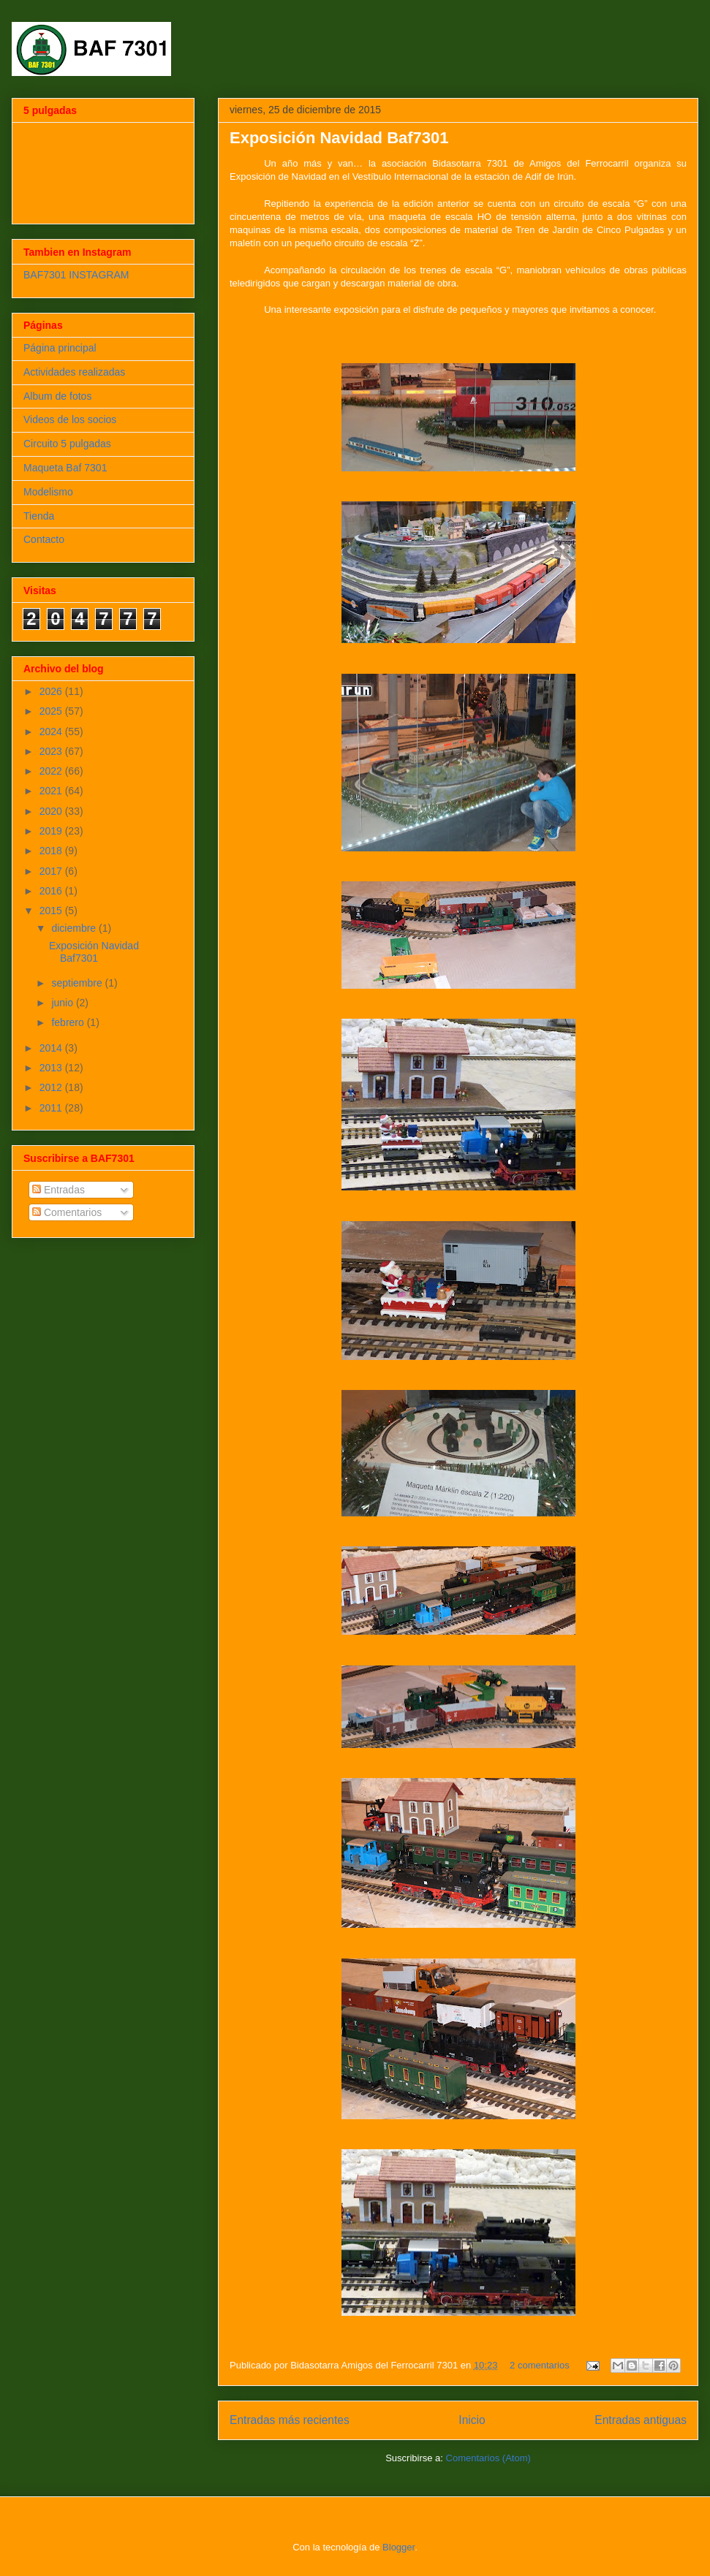  What do you see at coordinates (488, 2457) in the screenshot?
I see `Comentarios (Atom)` at bounding box center [488, 2457].